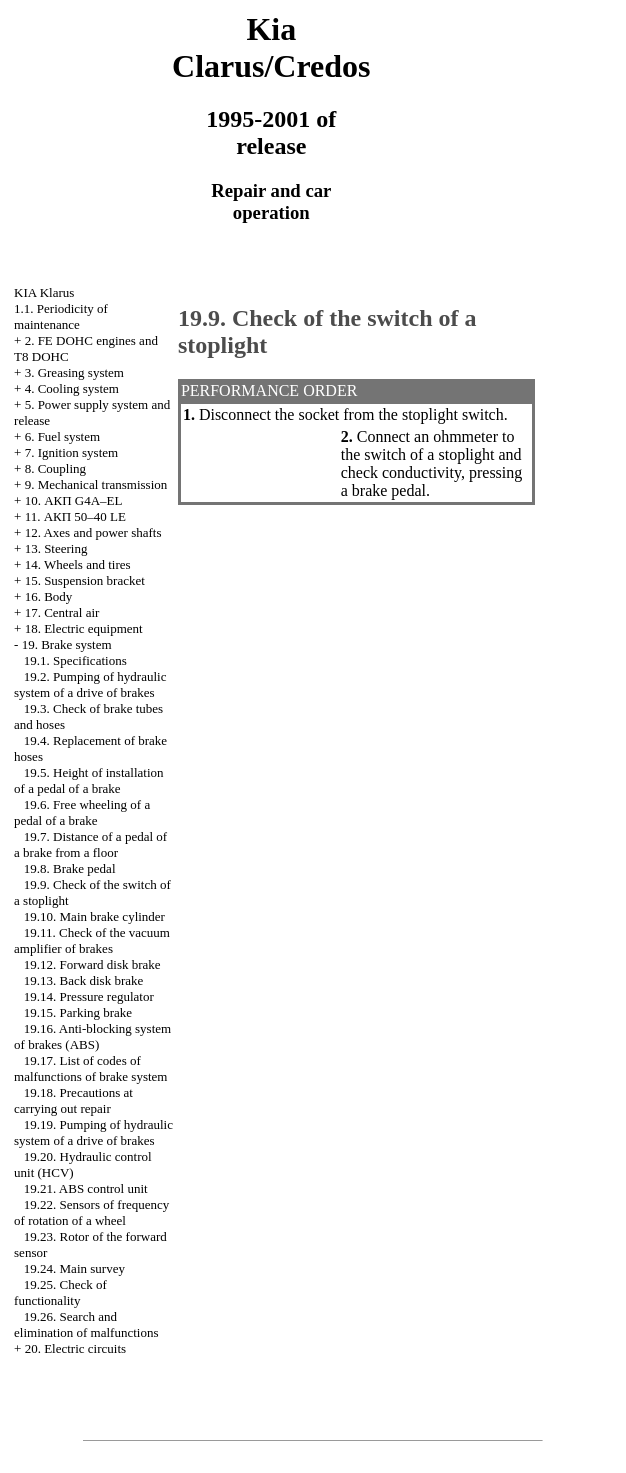  What do you see at coordinates (73, 1100) in the screenshot?
I see `19.18. Precautions at carrying out repair` at bounding box center [73, 1100].